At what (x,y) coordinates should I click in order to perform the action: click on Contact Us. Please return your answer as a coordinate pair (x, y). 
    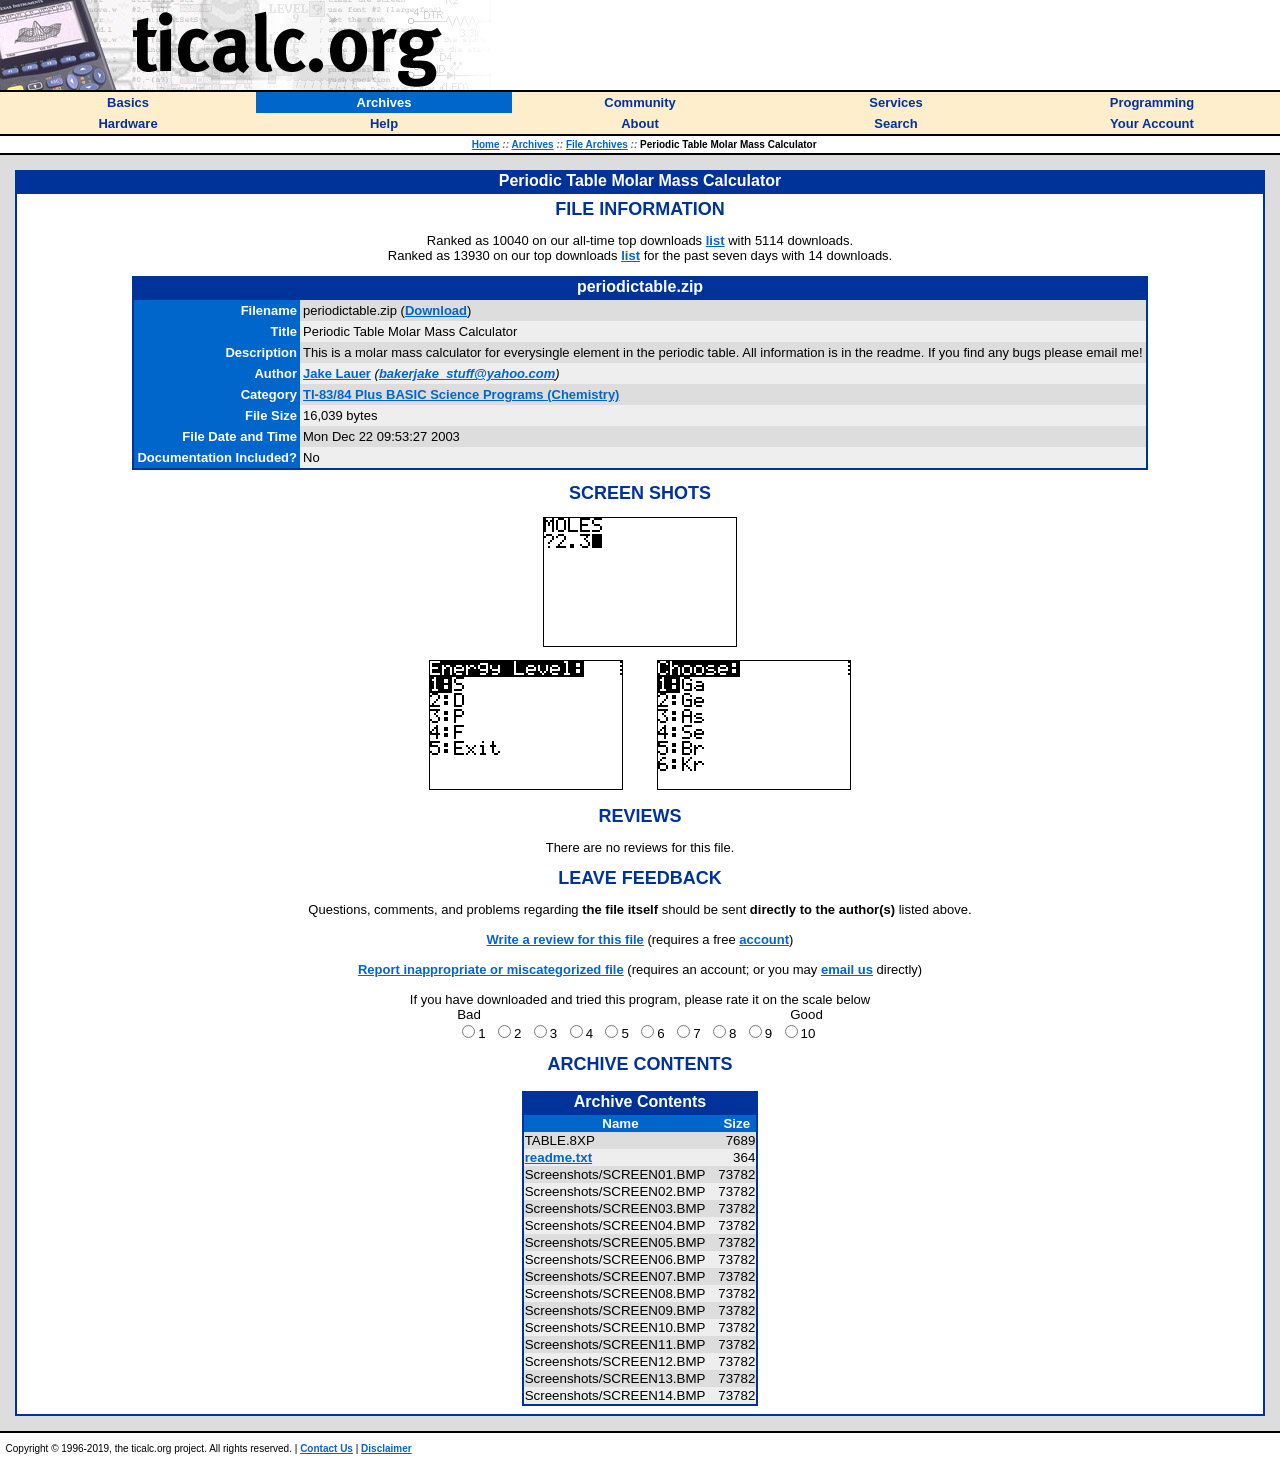
    Looking at the image, I should click on (326, 1448).